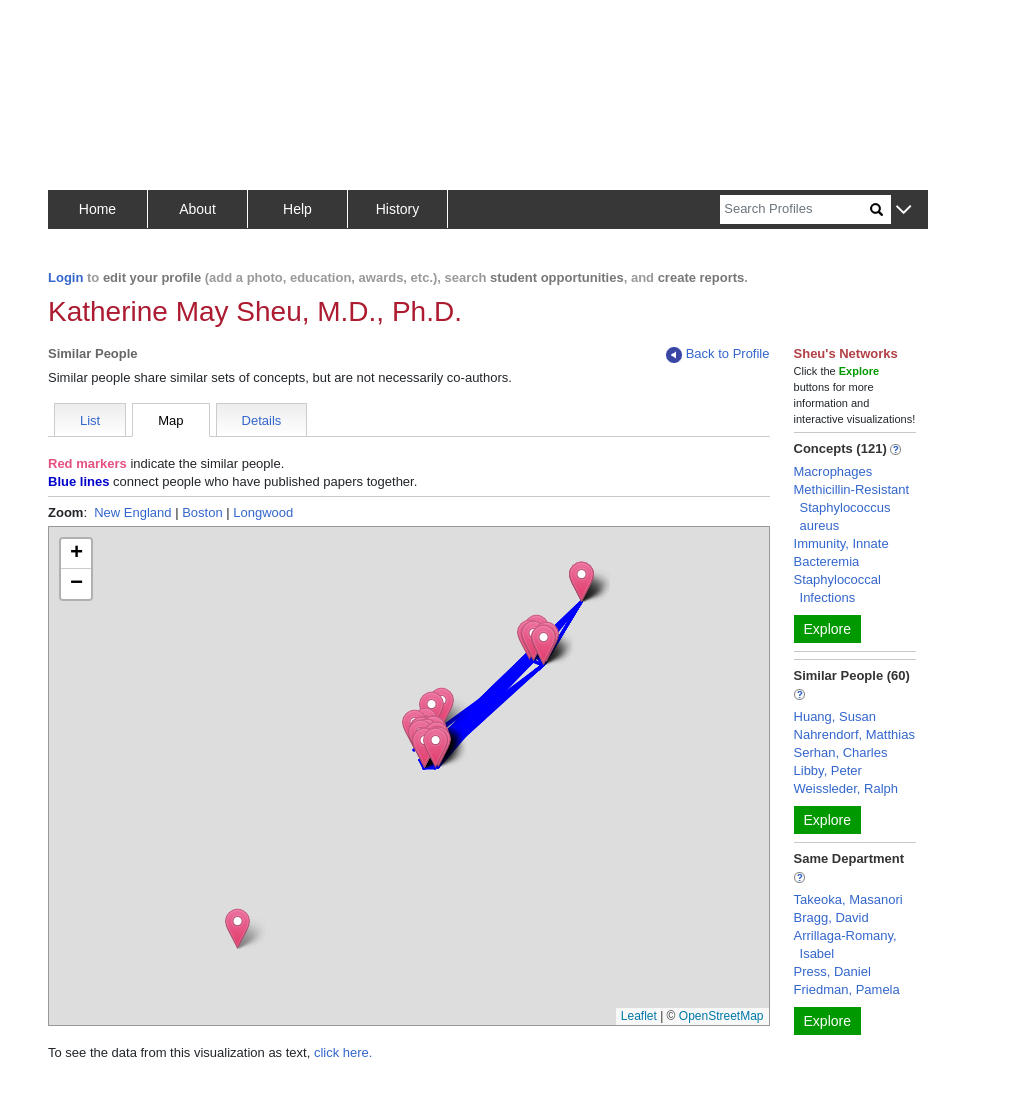 The image size is (1022, 1094). What do you see at coordinates (846, 788) in the screenshot?
I see `Weissleder, Ralph` at bounding box center [846, 788].